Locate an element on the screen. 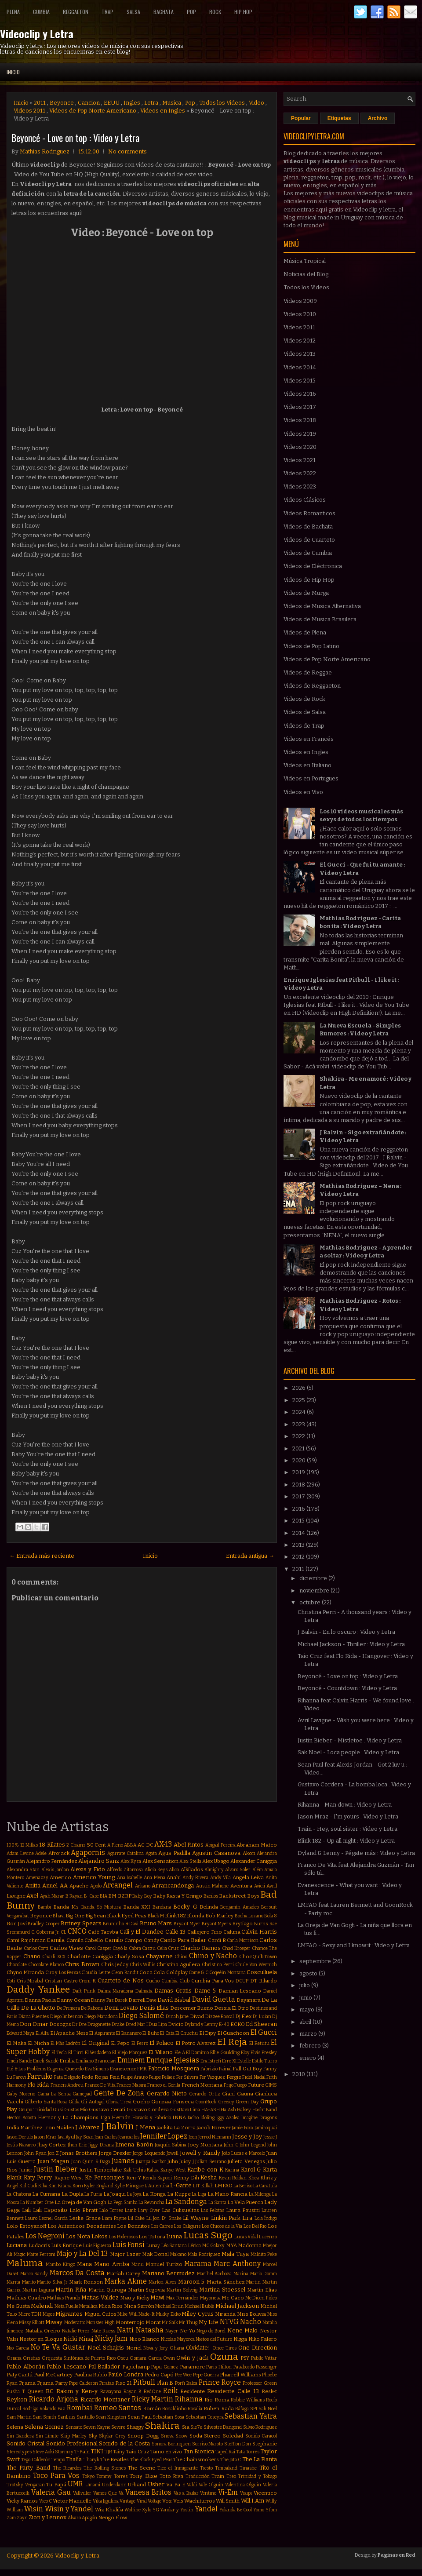 Image resolution: width=422 pixels, height=2576 pixels. Apache is located at coordinates (78, 1886).